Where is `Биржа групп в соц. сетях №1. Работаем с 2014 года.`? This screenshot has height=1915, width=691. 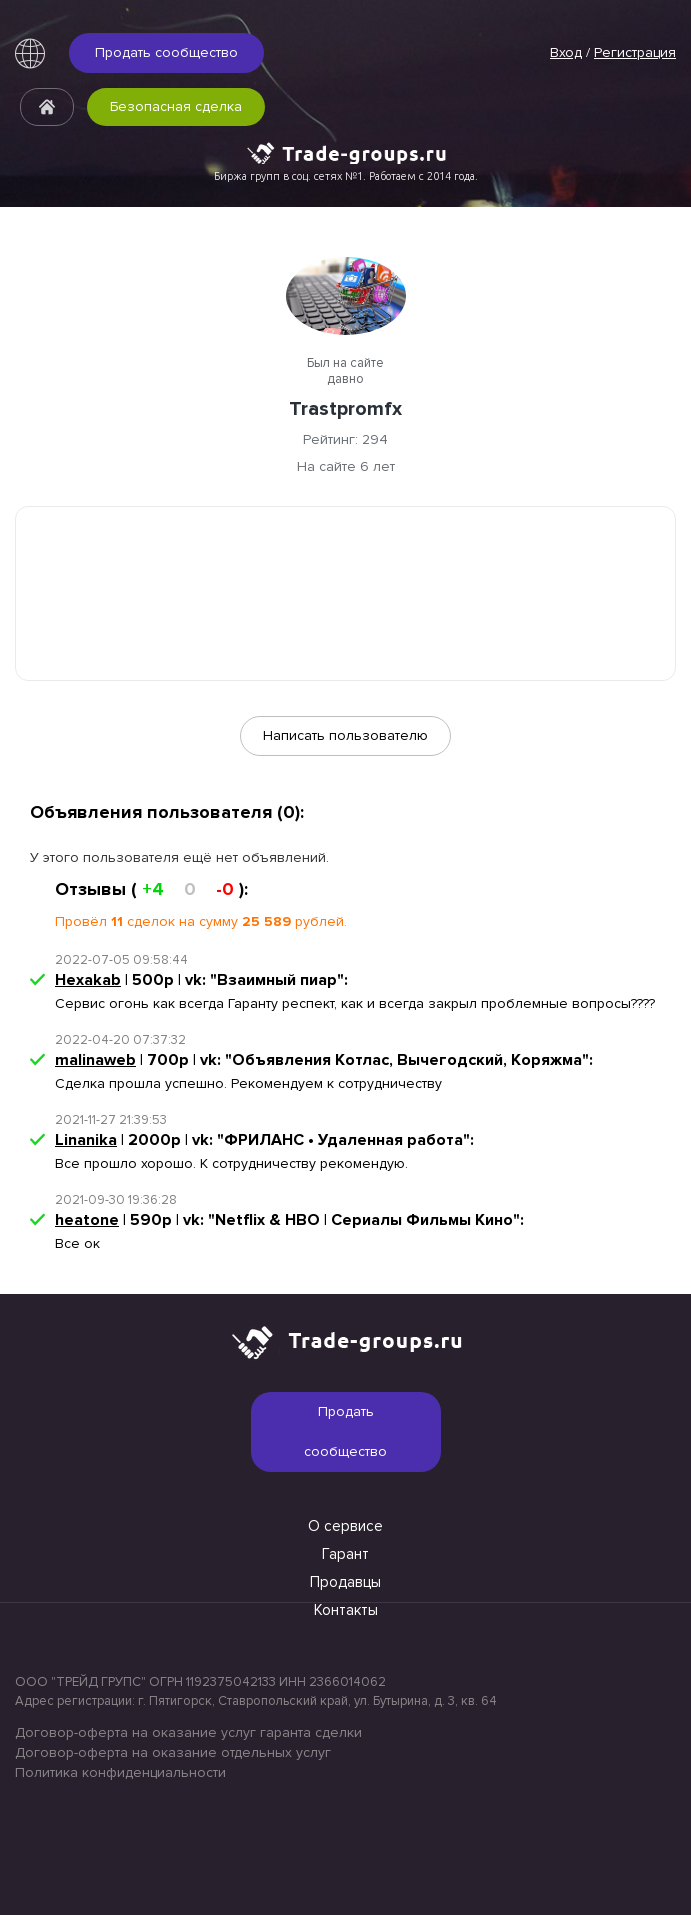 Биржа групп в соц. сетях №1. Работаем с 2014 года. is located at coordinates (346, 176).